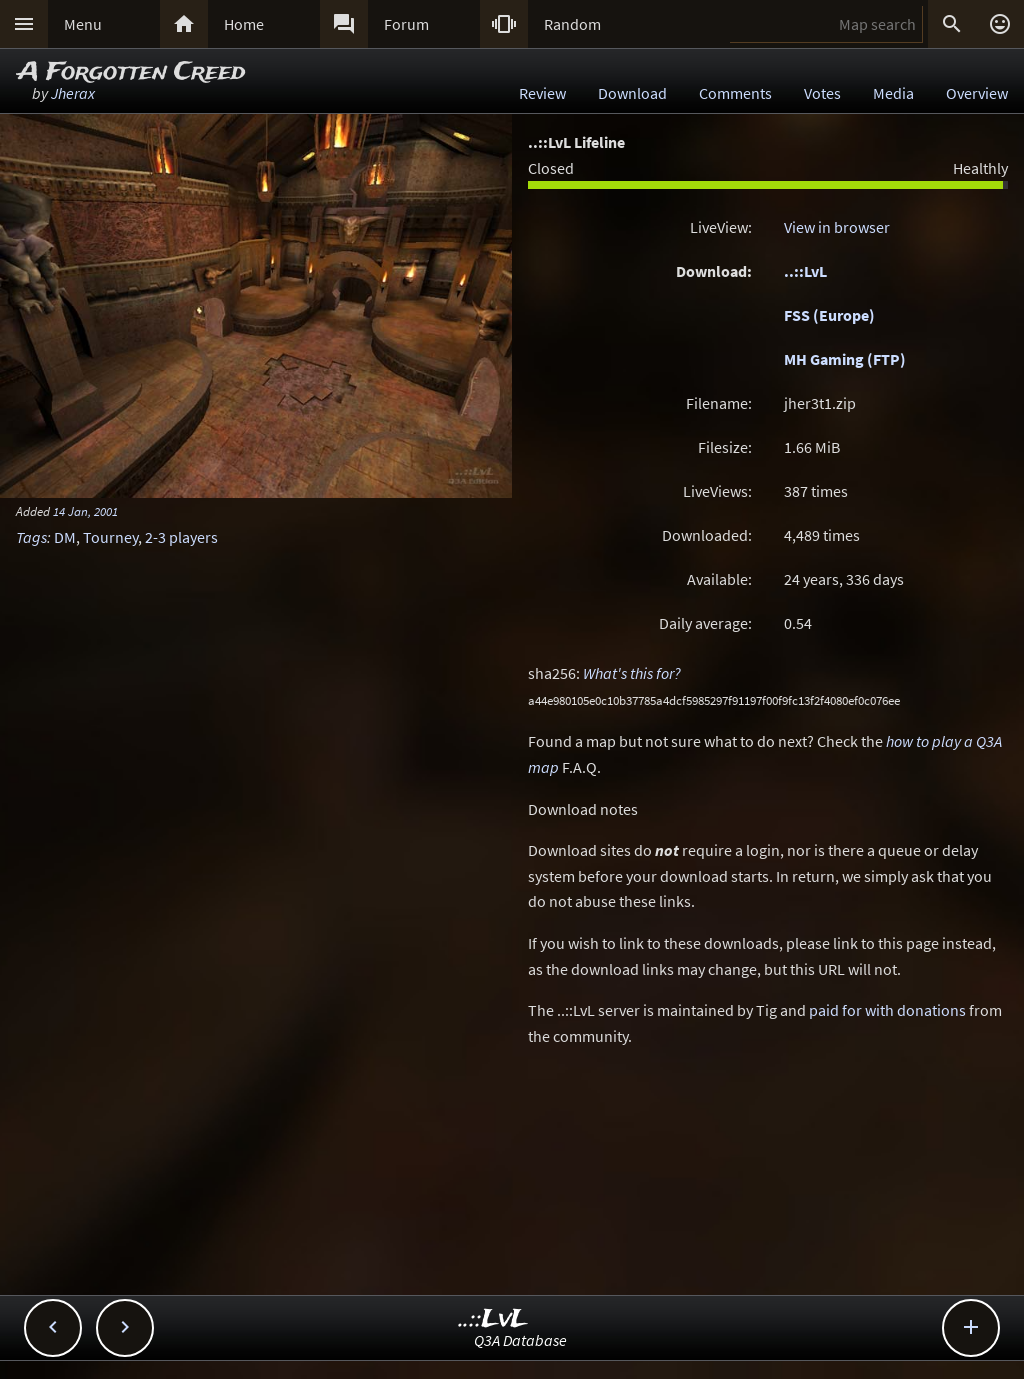 The image size is (1024, 1379). What do you see at coordinates (181, 537) in the screenshot?
I see `2-3 players` at bounding box center [181, 537].